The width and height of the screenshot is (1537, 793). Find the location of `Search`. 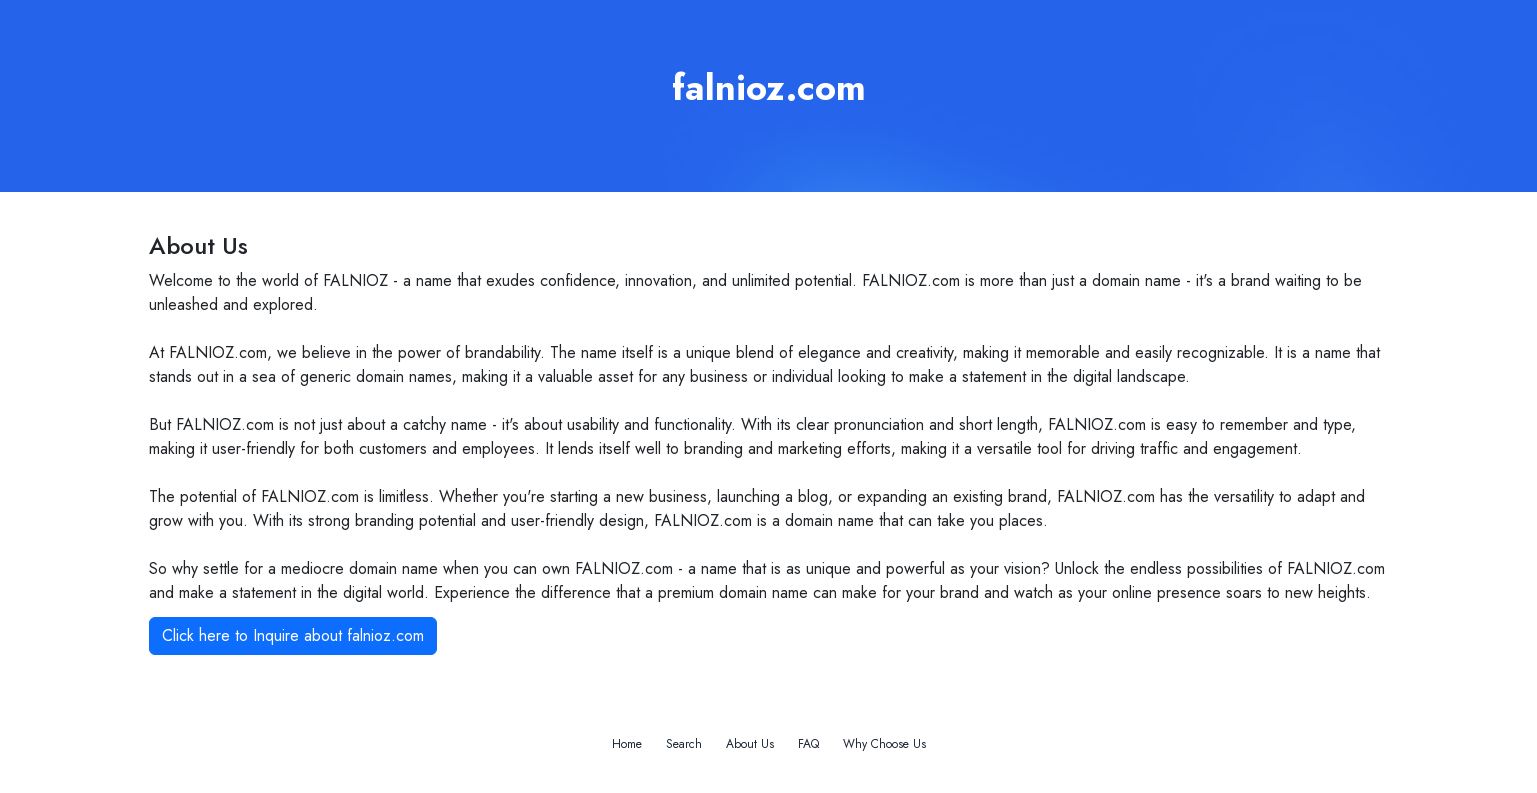

Search is located at coordinates (684, 744).